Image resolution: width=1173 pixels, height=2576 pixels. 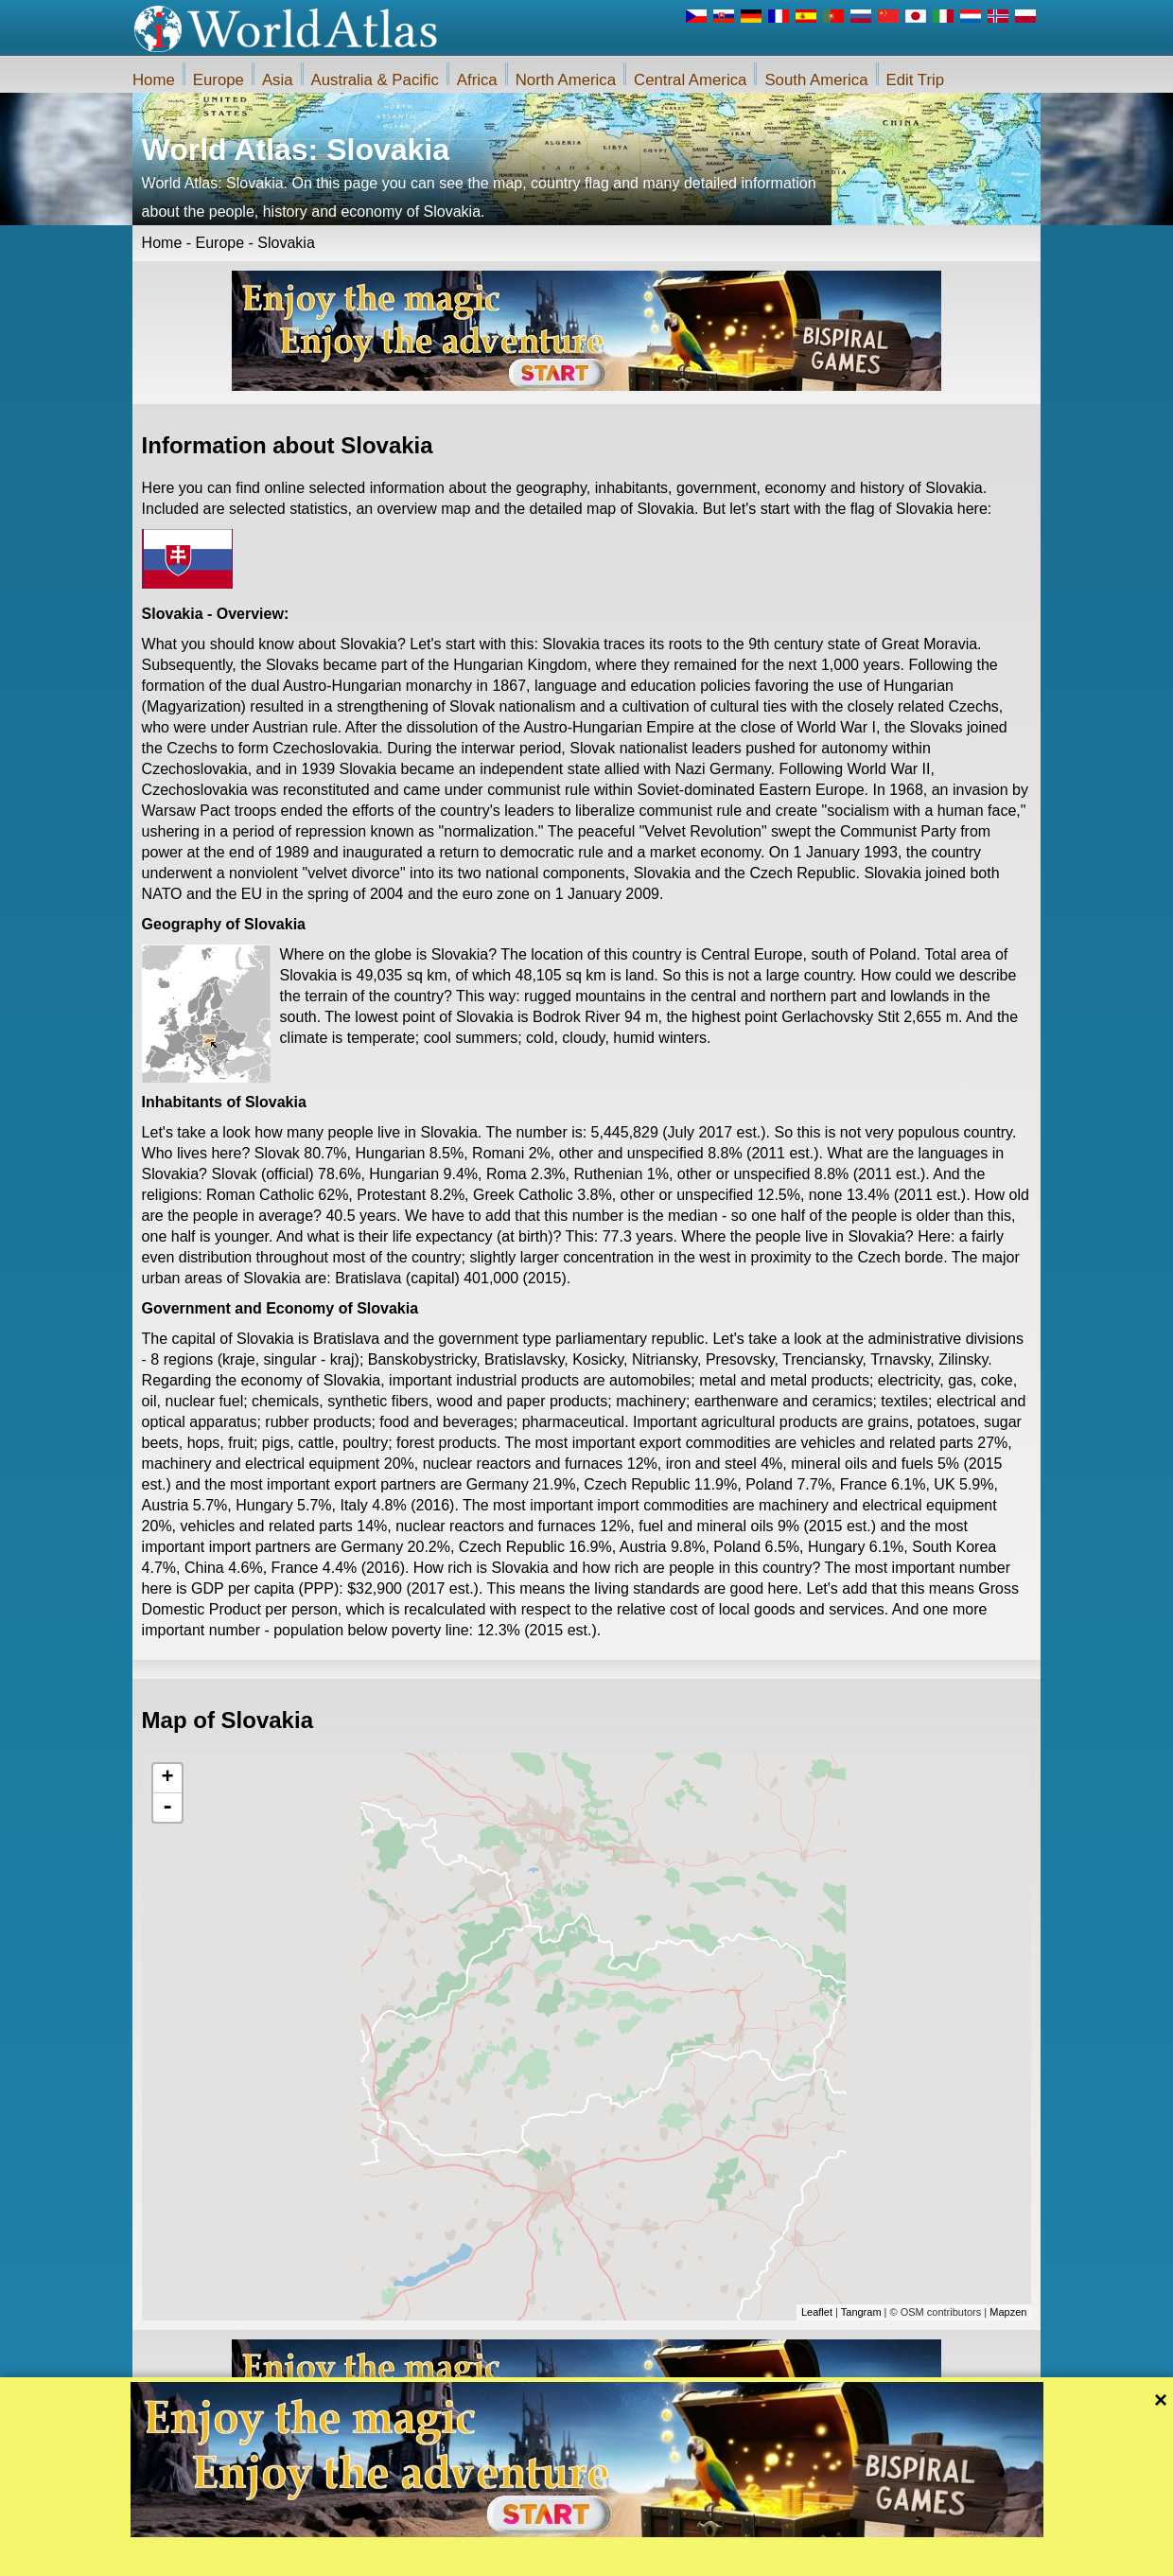 I want to click on Central America, so click(x=690, y=80).